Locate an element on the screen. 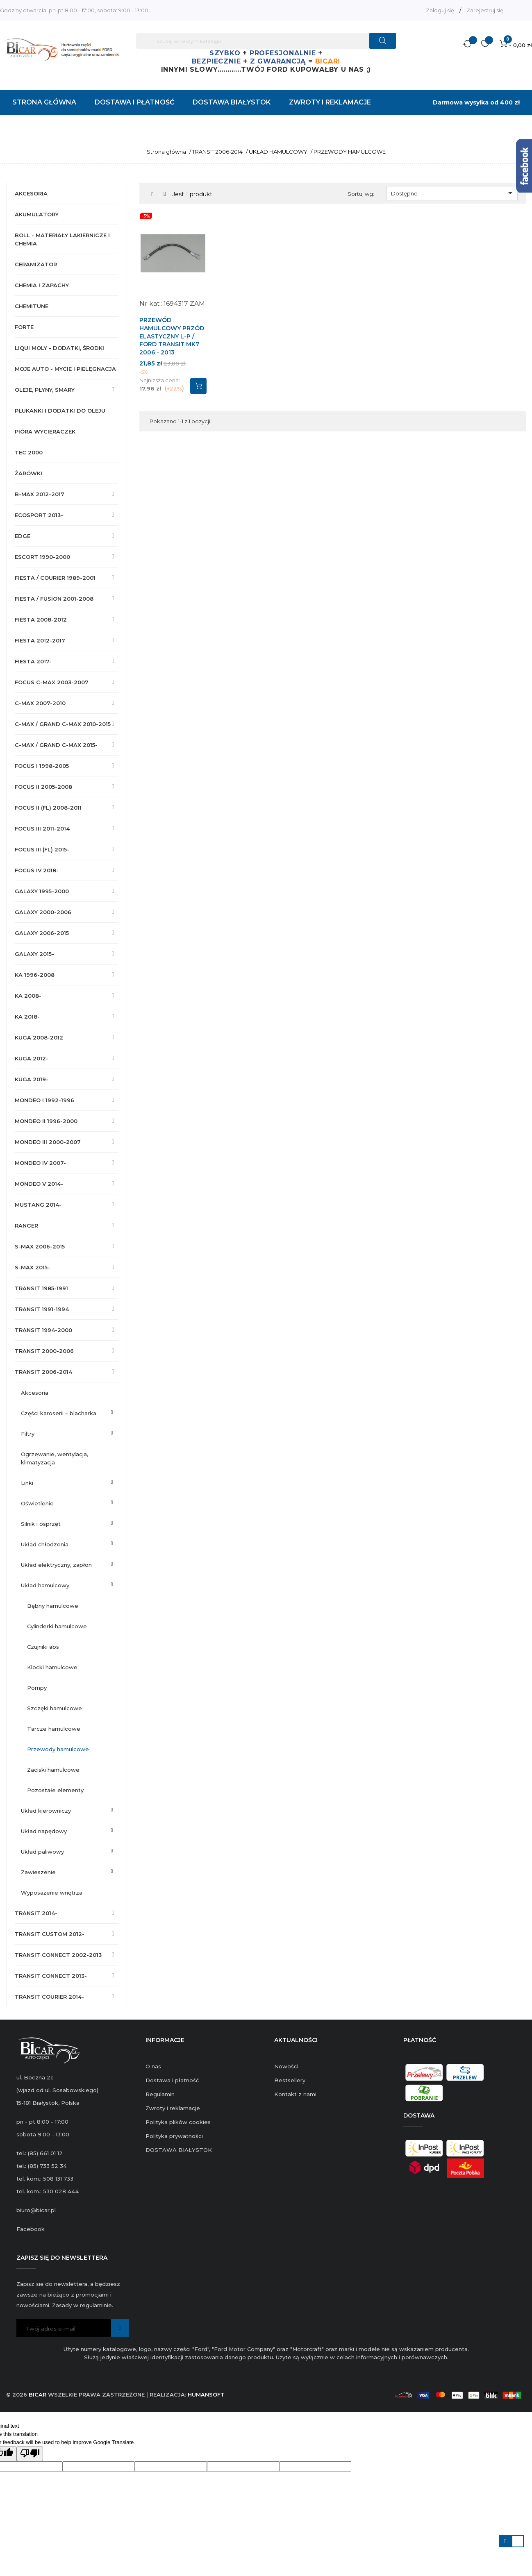 Image resolution: width=532 pixels, height=2576 pixels. TRANSIT CUSTOM 2012- is located at coordinates (49, 1934).